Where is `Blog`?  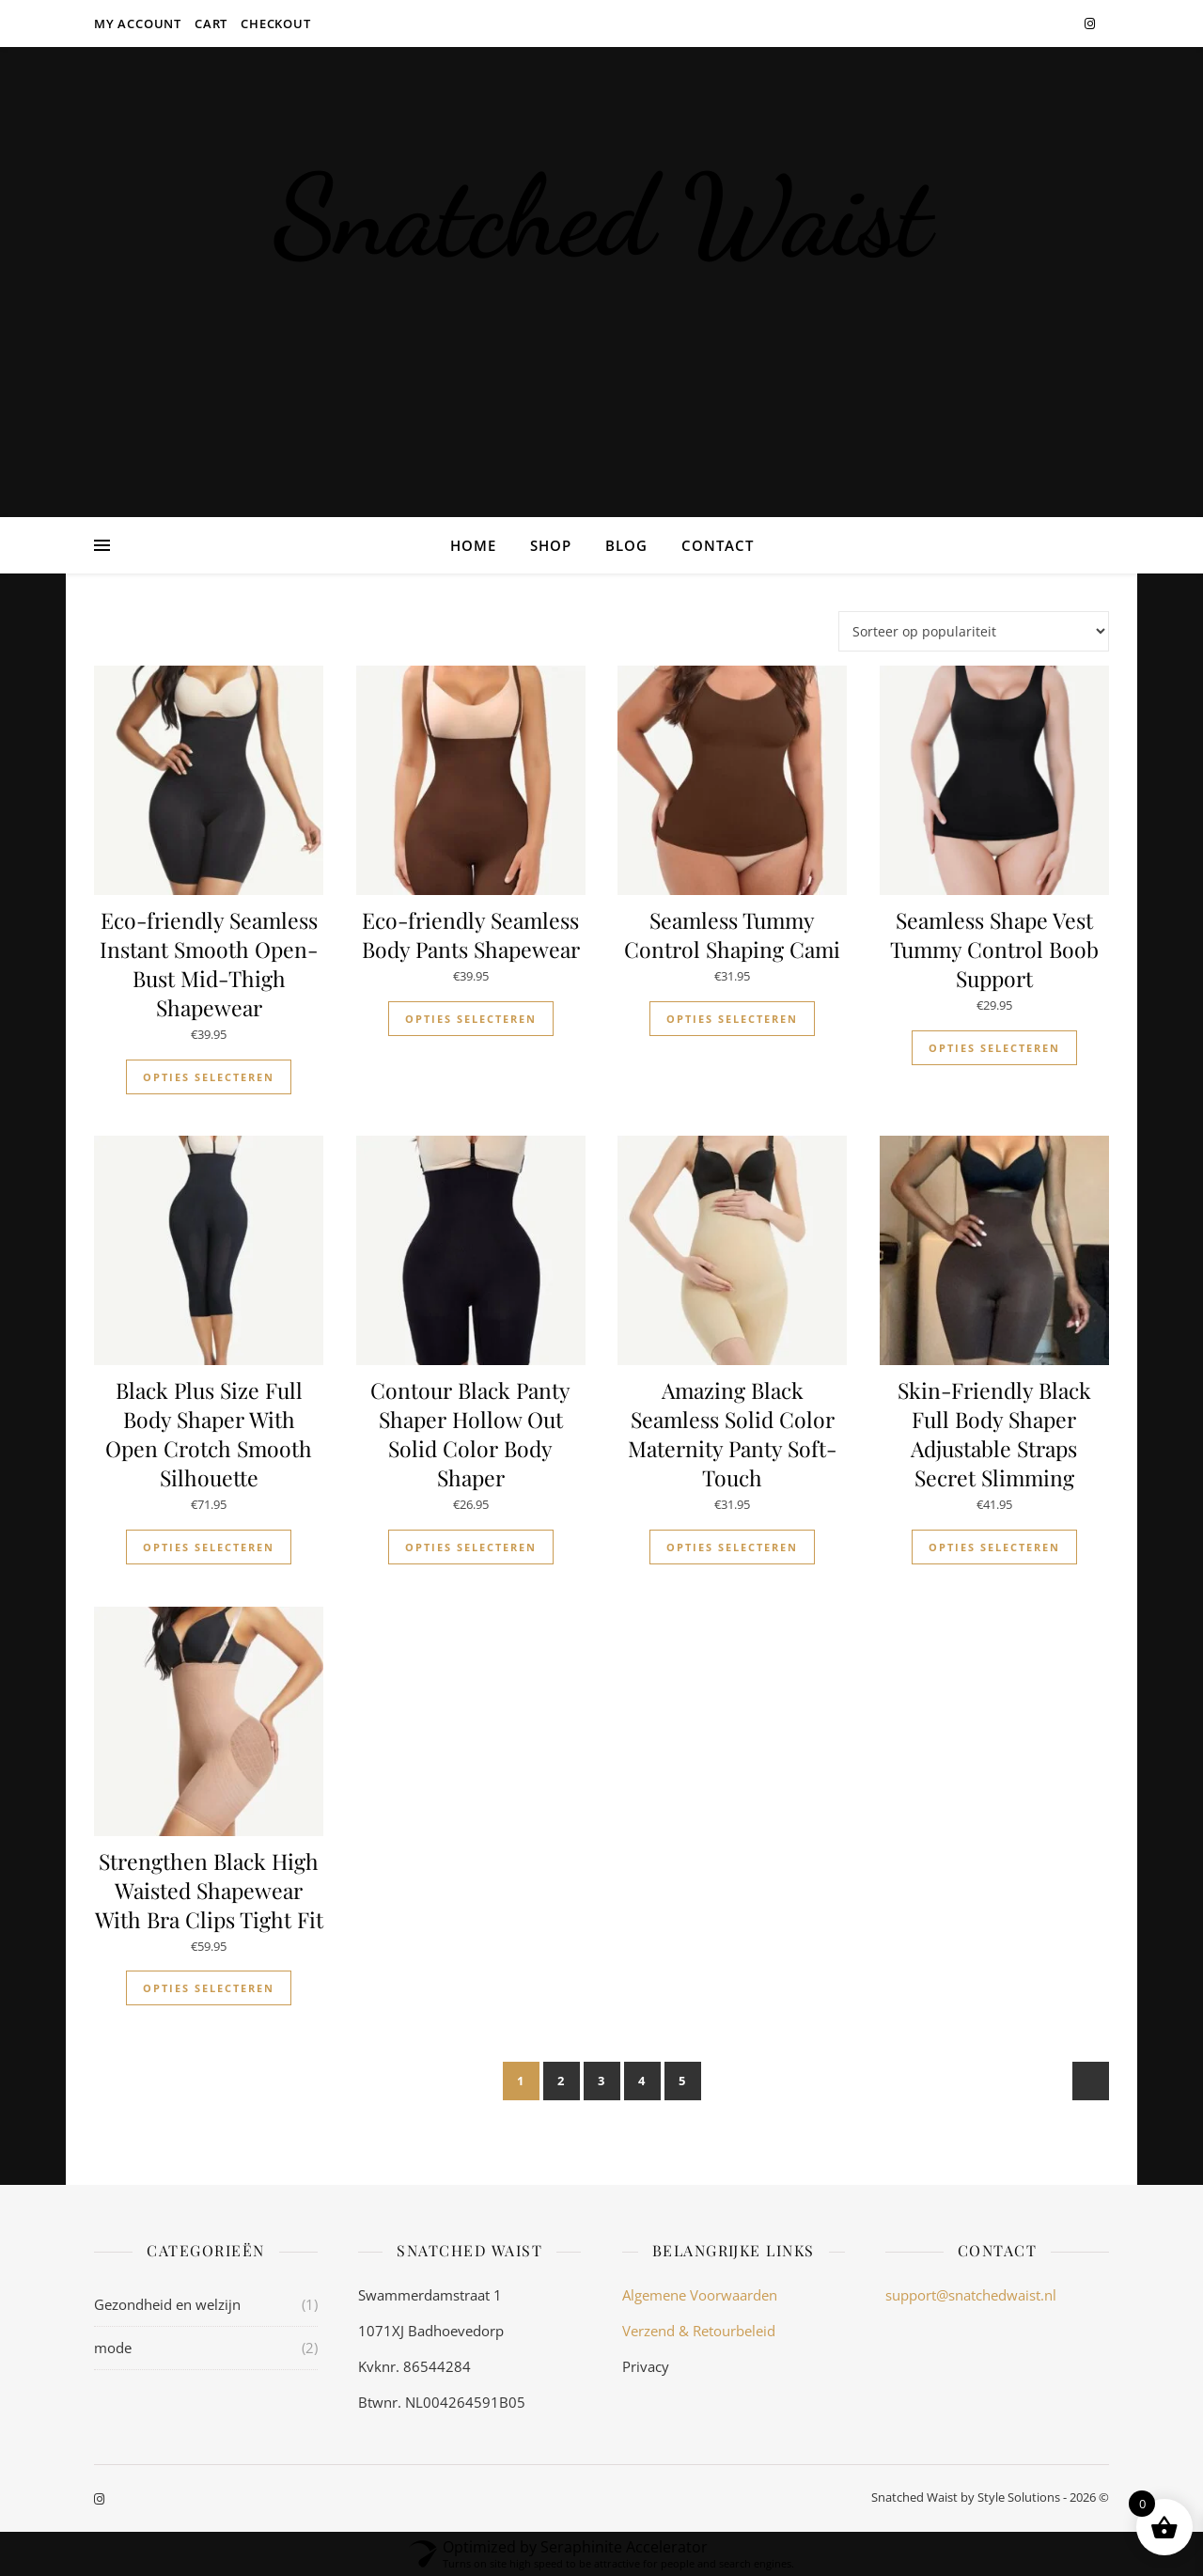
Blog is located at coordinates (626, 545).